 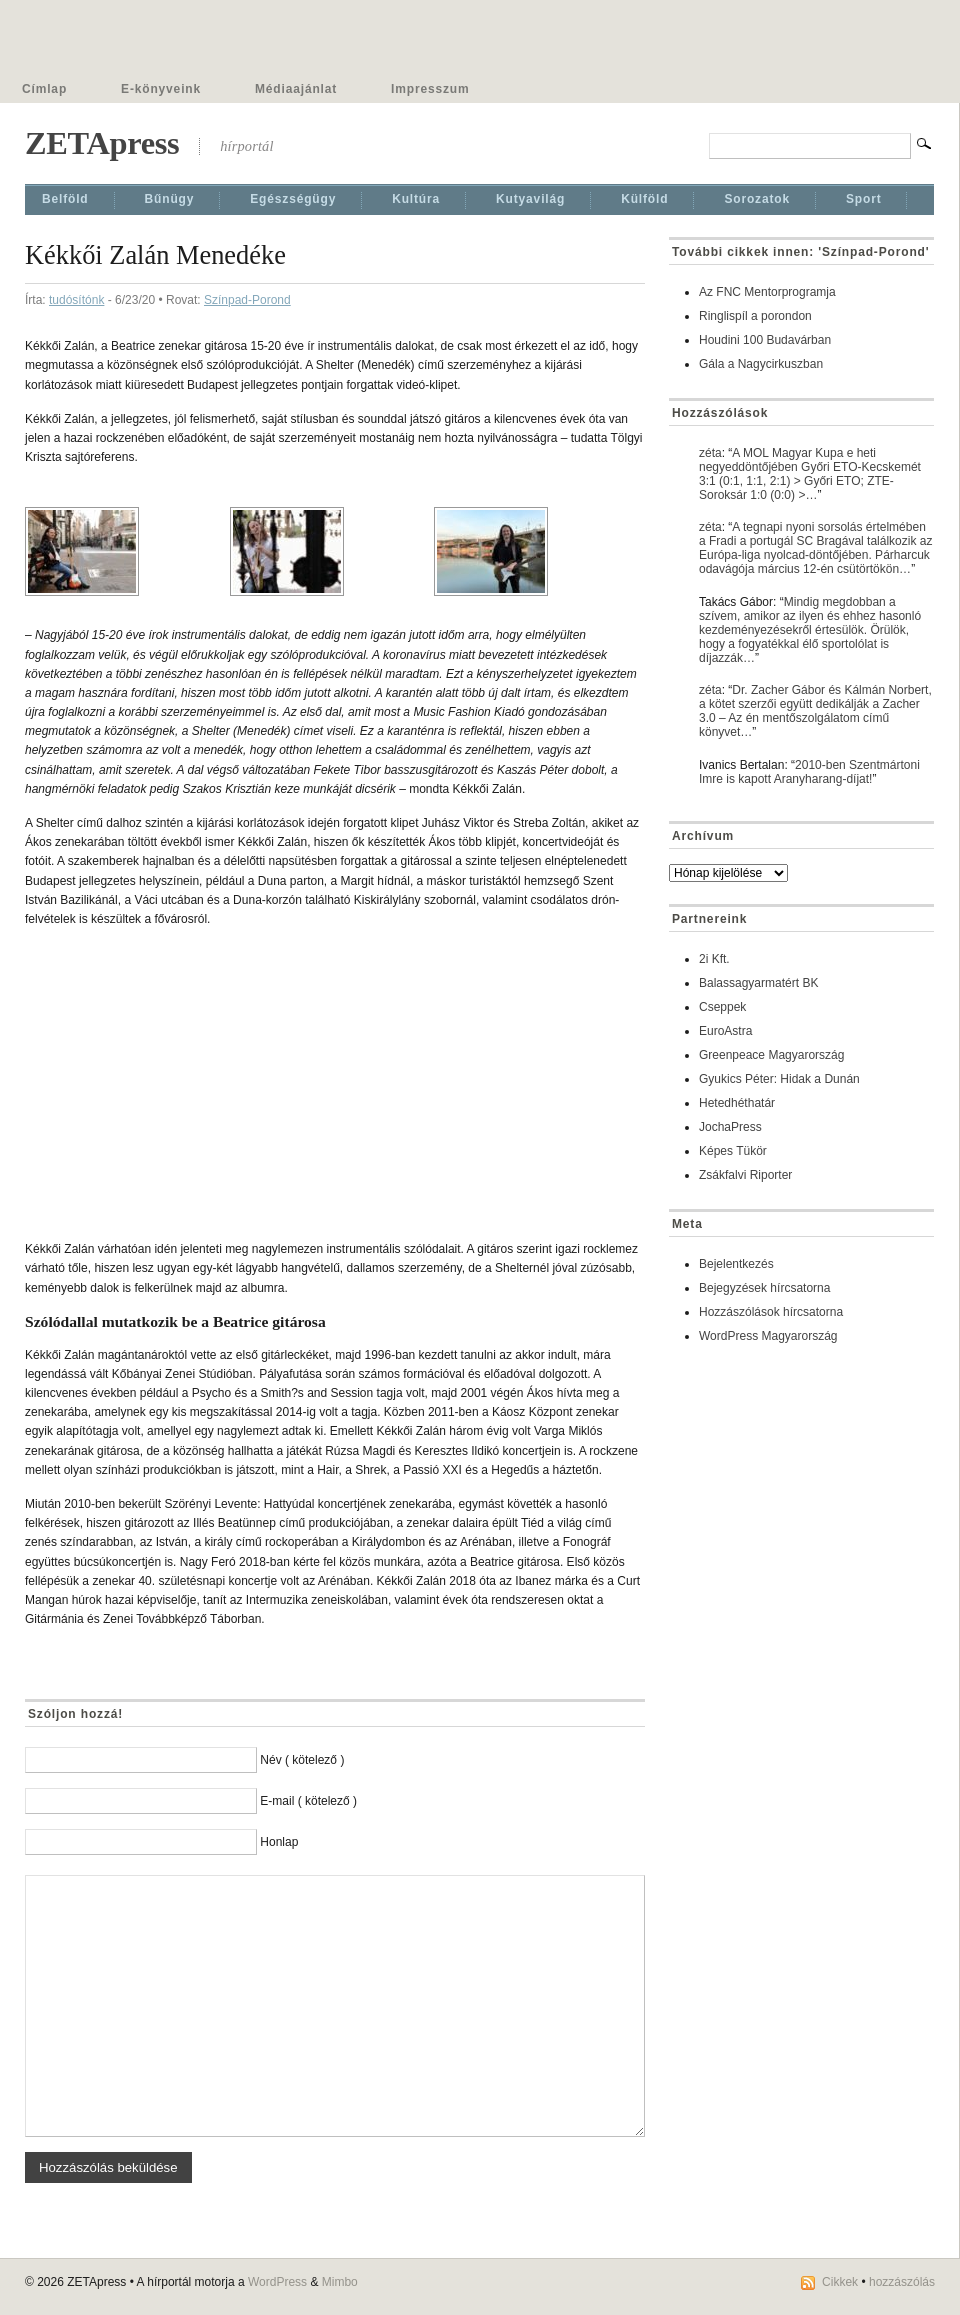 What do you see at coordinates (279, 1842) in the screenshot?
I see `Honlap` at bounding box center [279, 1842].